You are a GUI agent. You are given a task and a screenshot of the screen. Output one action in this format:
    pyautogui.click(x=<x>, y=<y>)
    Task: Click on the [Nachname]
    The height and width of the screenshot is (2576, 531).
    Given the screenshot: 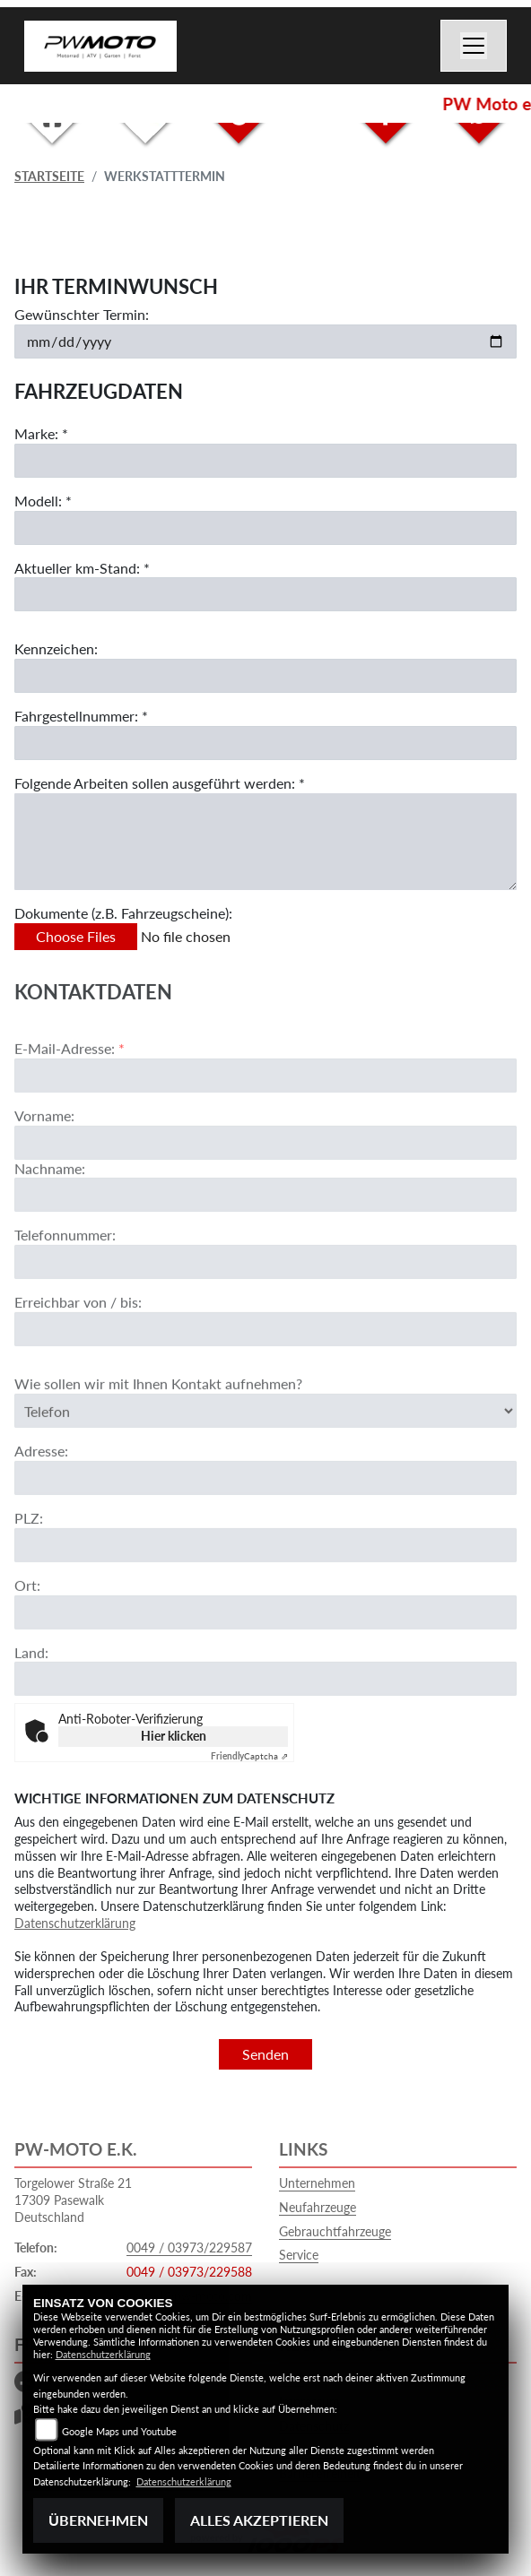 What is the action you would take?
    pyautogui.click(x=265, y=1249)
    